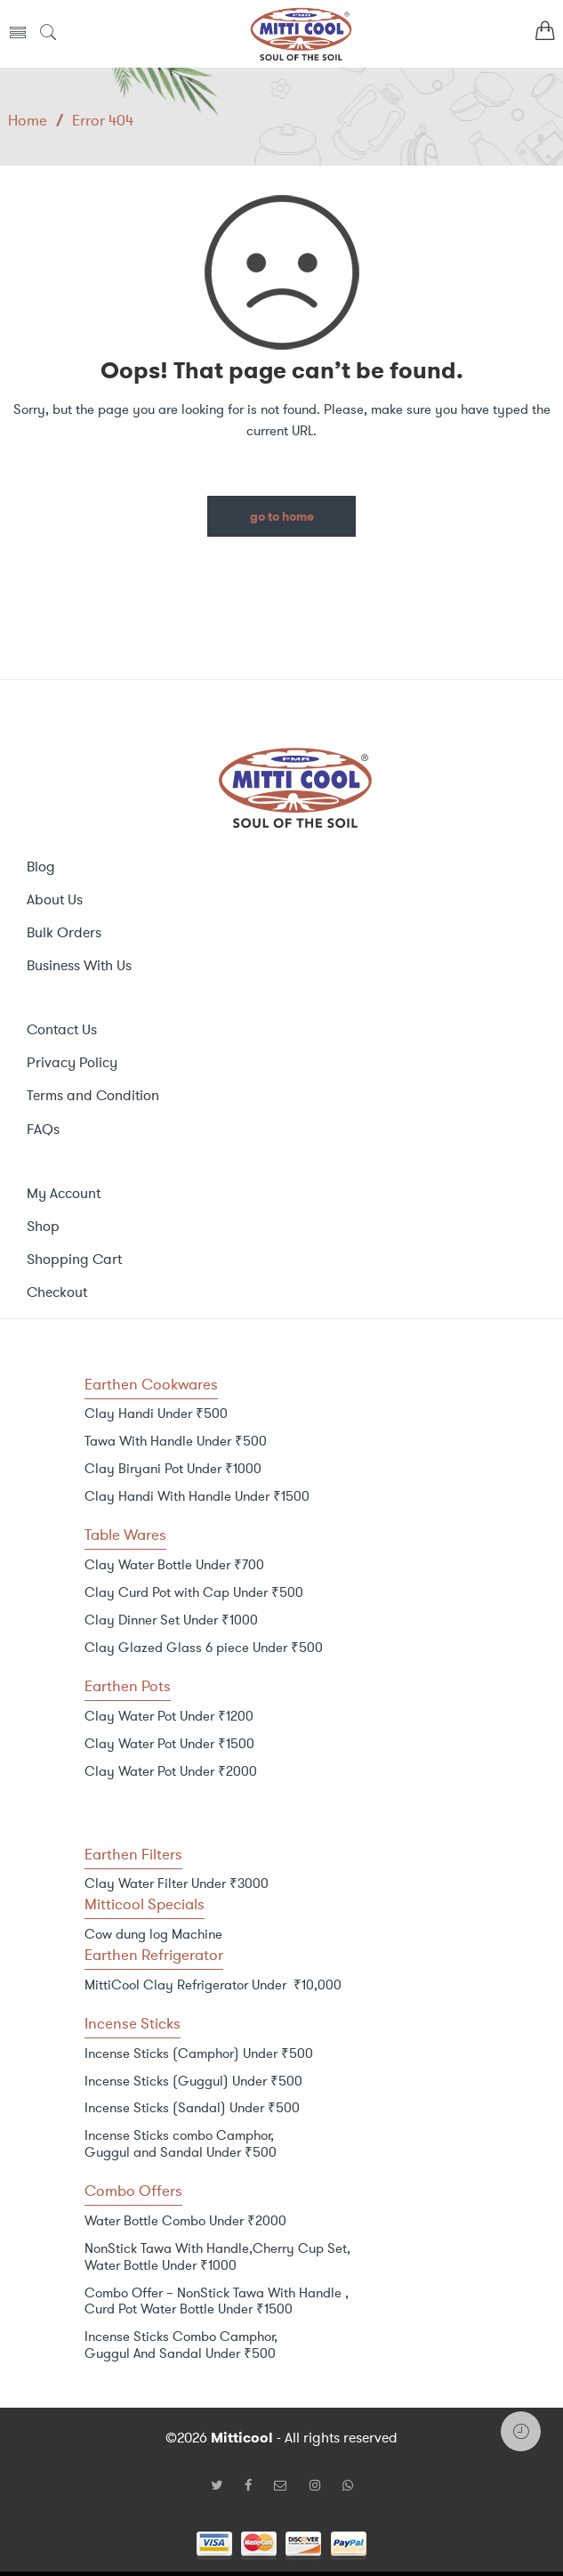 The image size is (563, 2576). Describe the element at coordinates (203, 1647) in the screenshot. I see `Clay Glazed Glass 6 piece Under ₹500` at that location.